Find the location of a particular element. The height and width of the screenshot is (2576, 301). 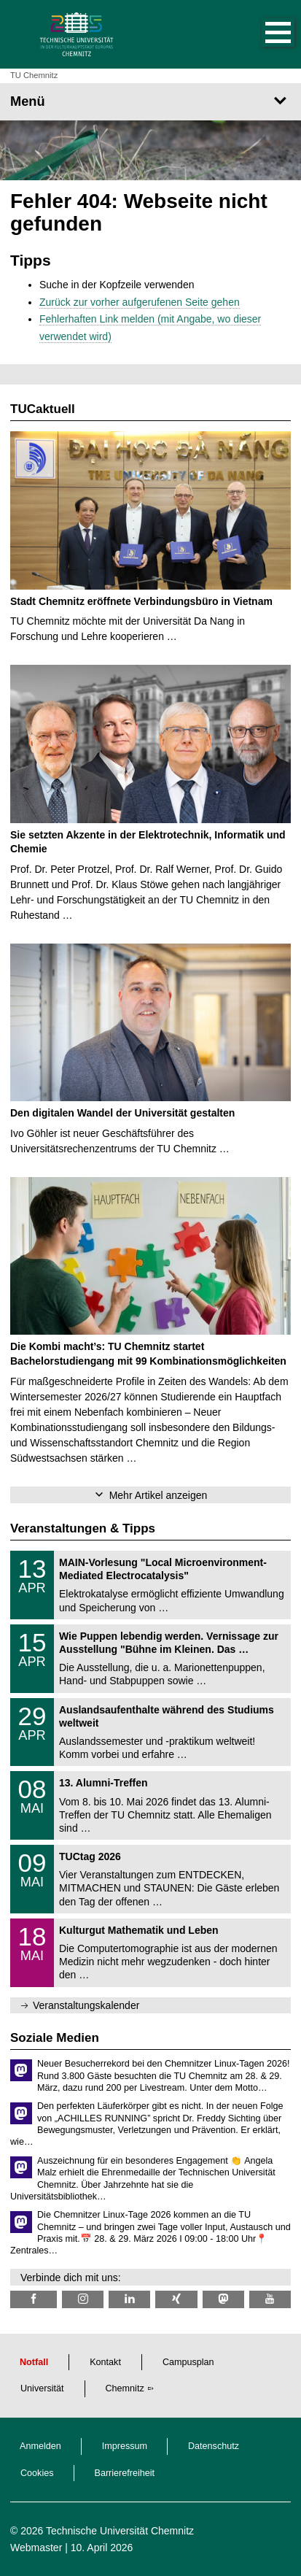

[TU Chemnitz @ Xing] is located at coordinates (176, 2299).